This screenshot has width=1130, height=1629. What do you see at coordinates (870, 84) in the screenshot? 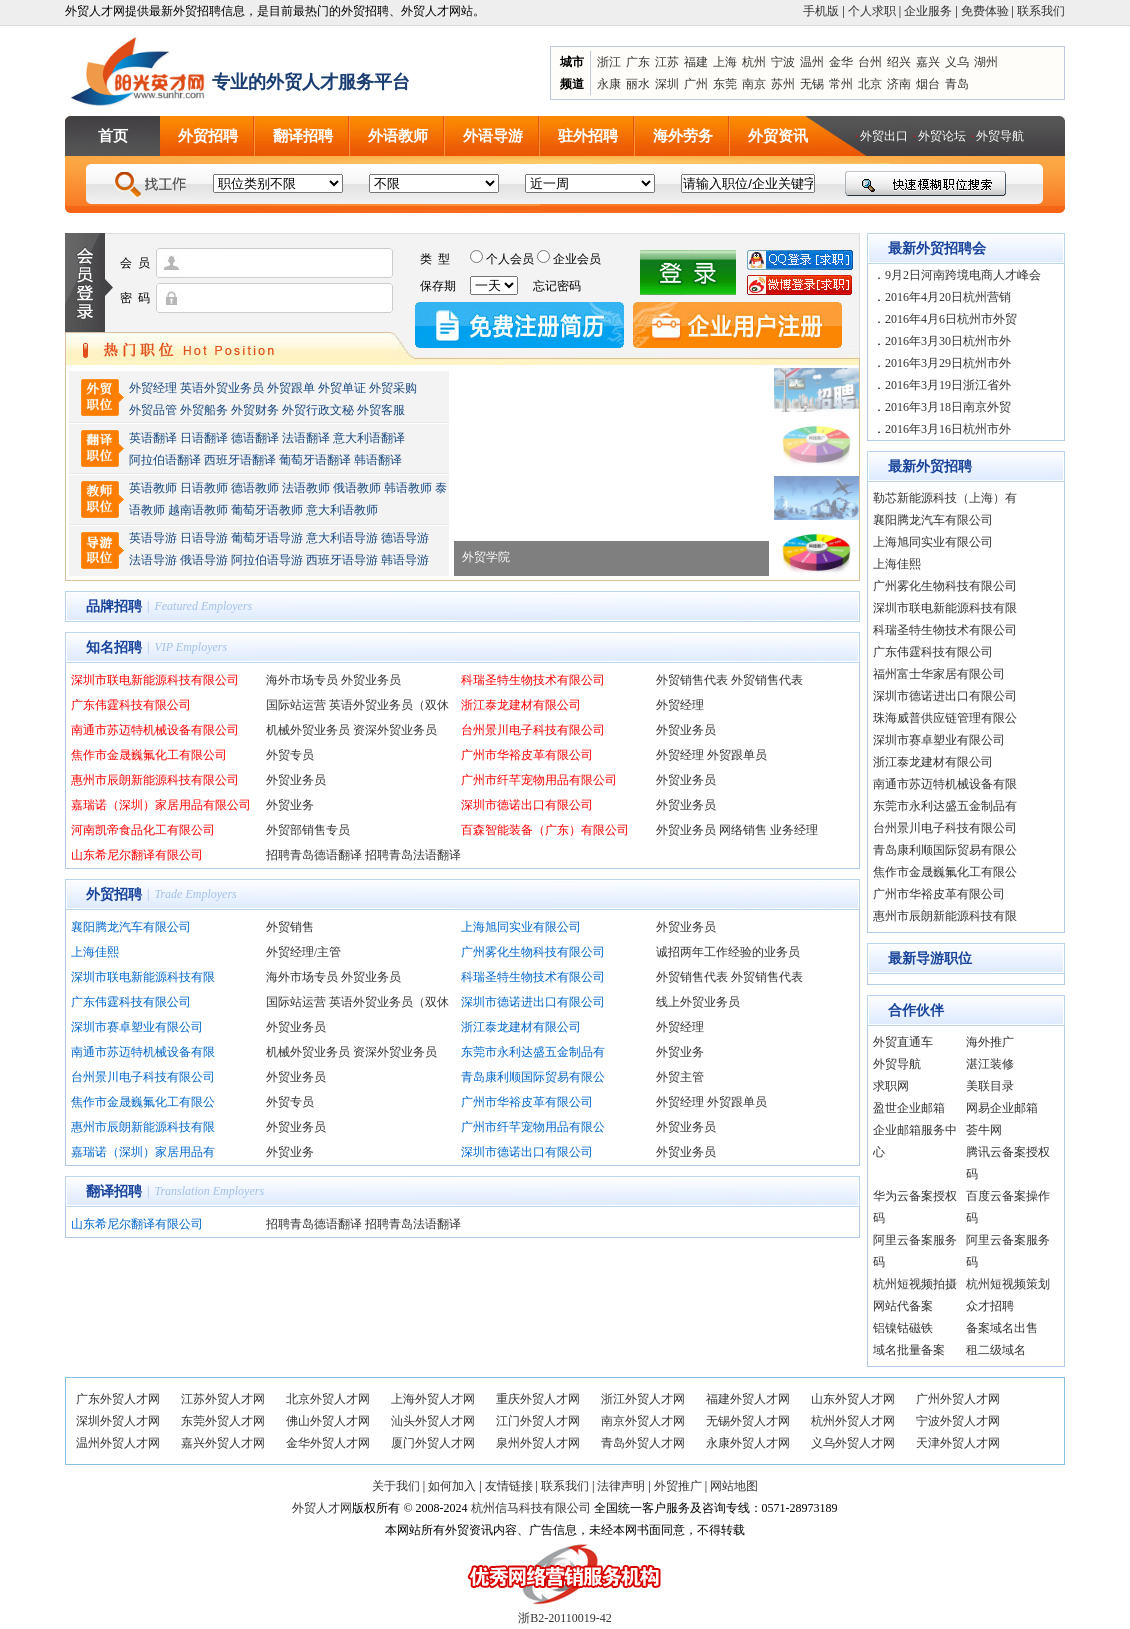
I see `北京` at bounding box center [870, 84].